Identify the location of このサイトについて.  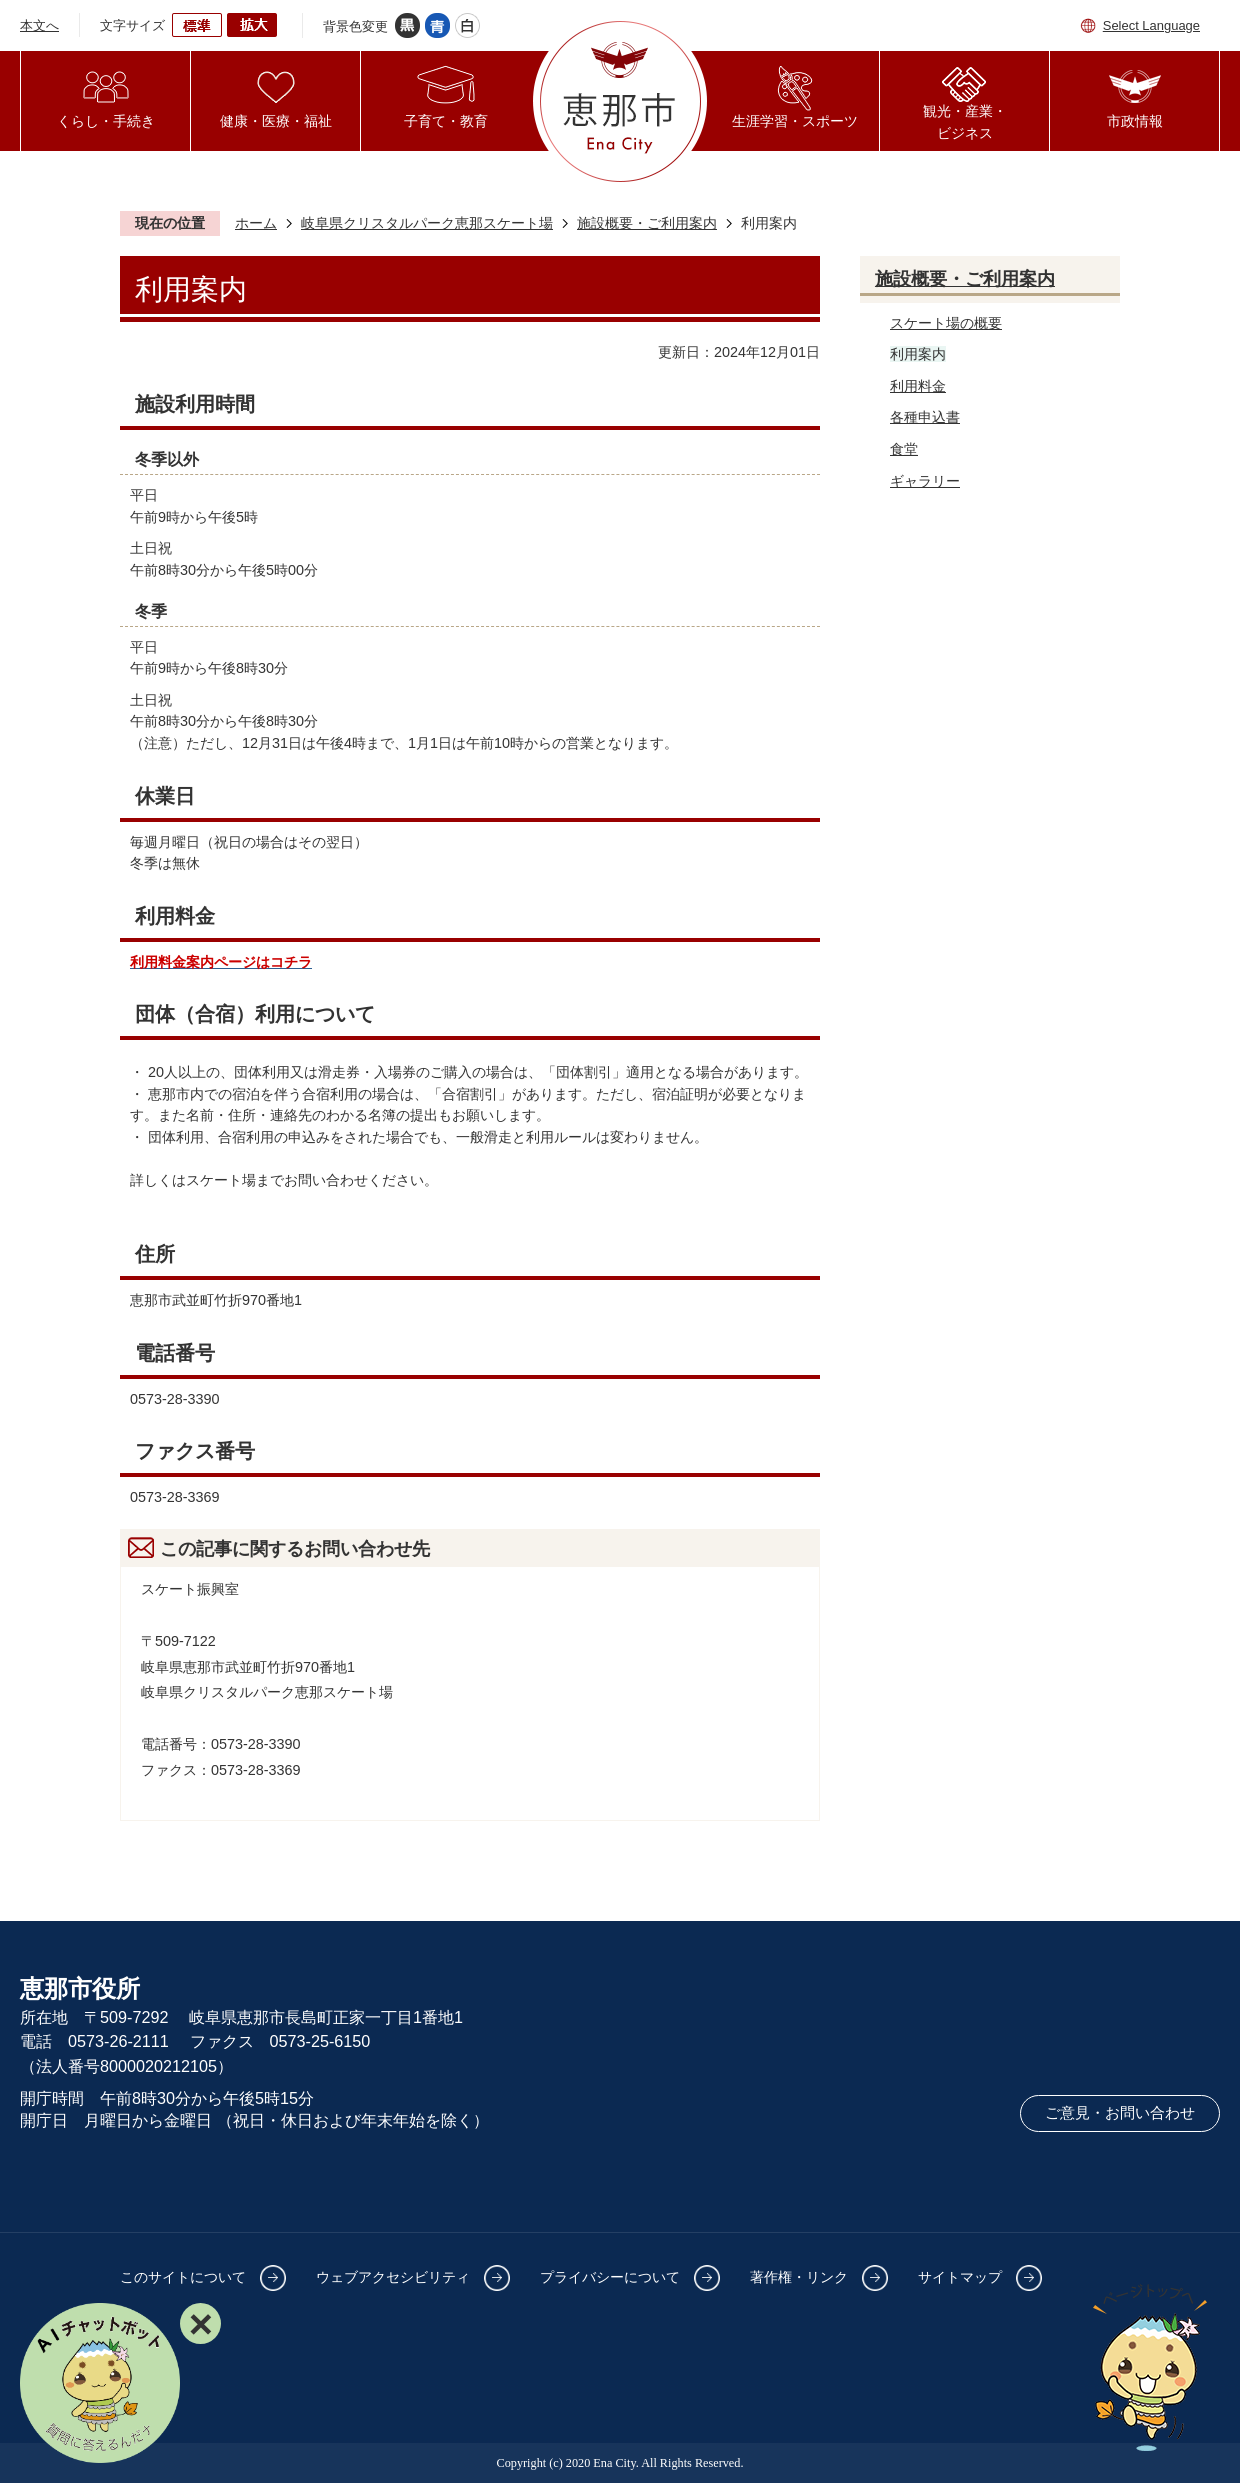
(183, 2277).